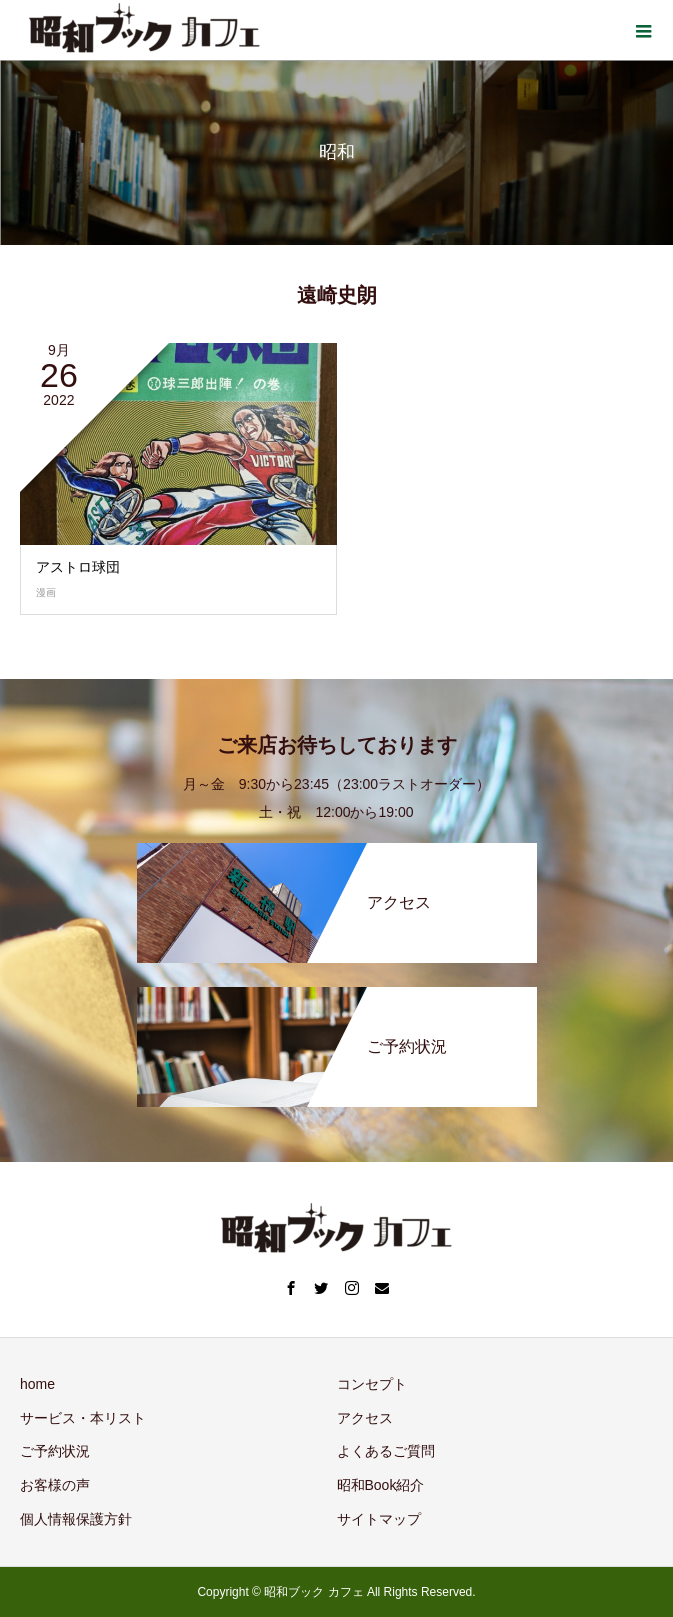 The height and width of the screenshot is (1617, 673). Describe the element at coordinates (379, 1519) in the screenshot. I see `サイトマップ` at that location.